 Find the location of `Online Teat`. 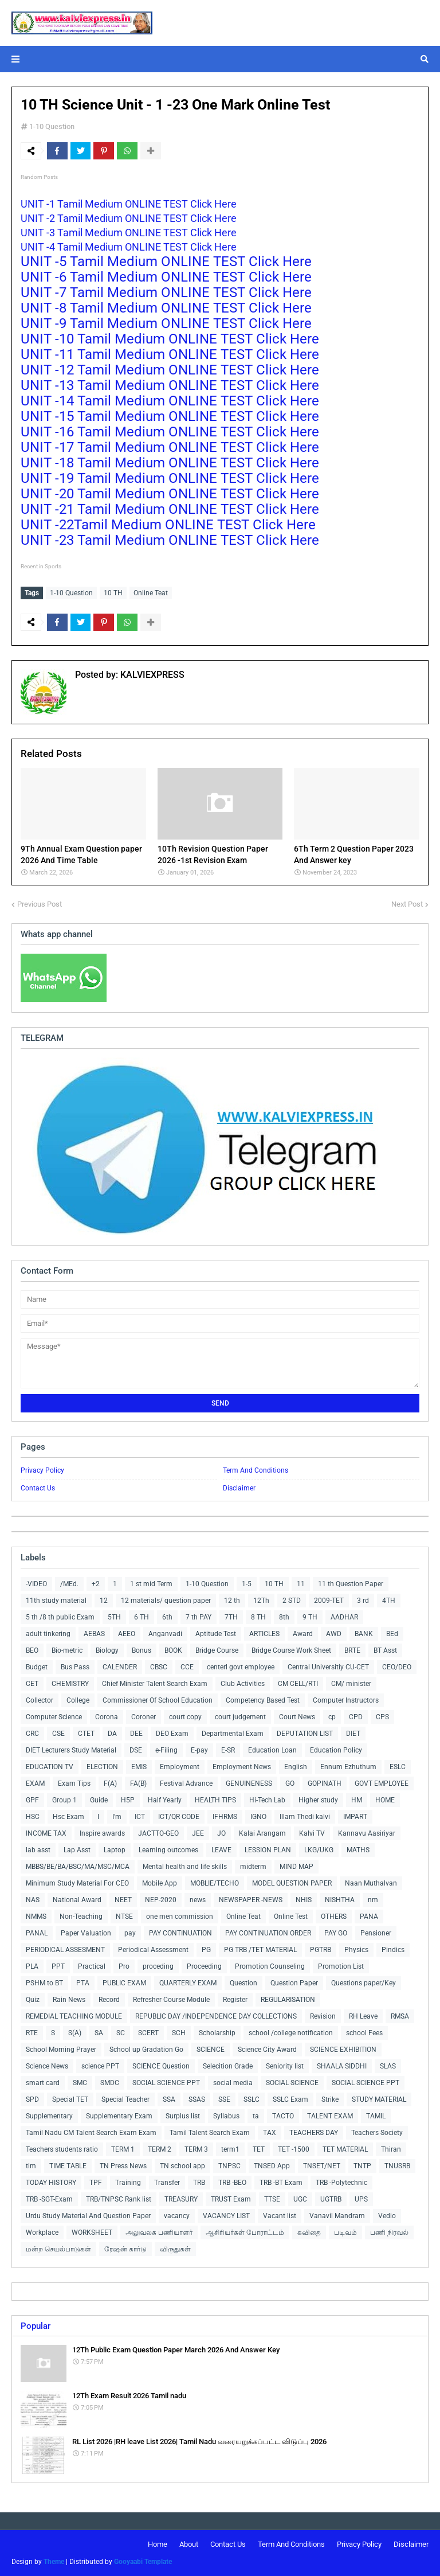

Online Teat is located at coordinates (150, 593).